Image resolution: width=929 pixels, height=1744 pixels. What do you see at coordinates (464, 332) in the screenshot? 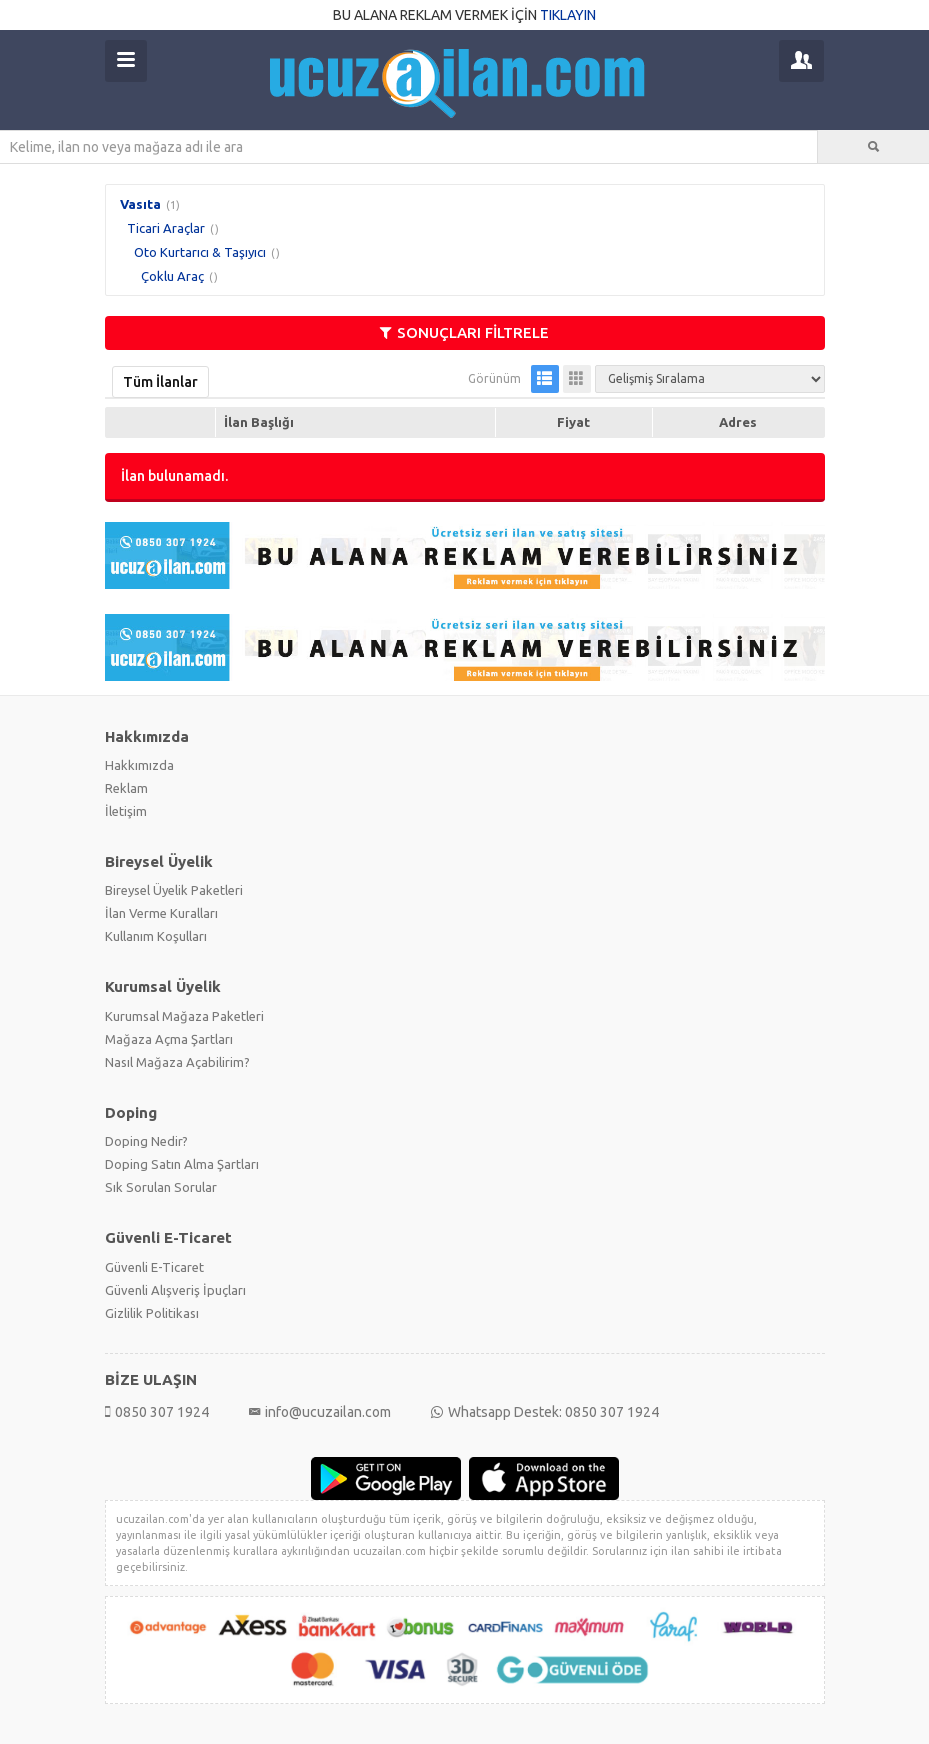
I see `SONUÇLARI FİLTRELE` at bounding box center [464, 332].